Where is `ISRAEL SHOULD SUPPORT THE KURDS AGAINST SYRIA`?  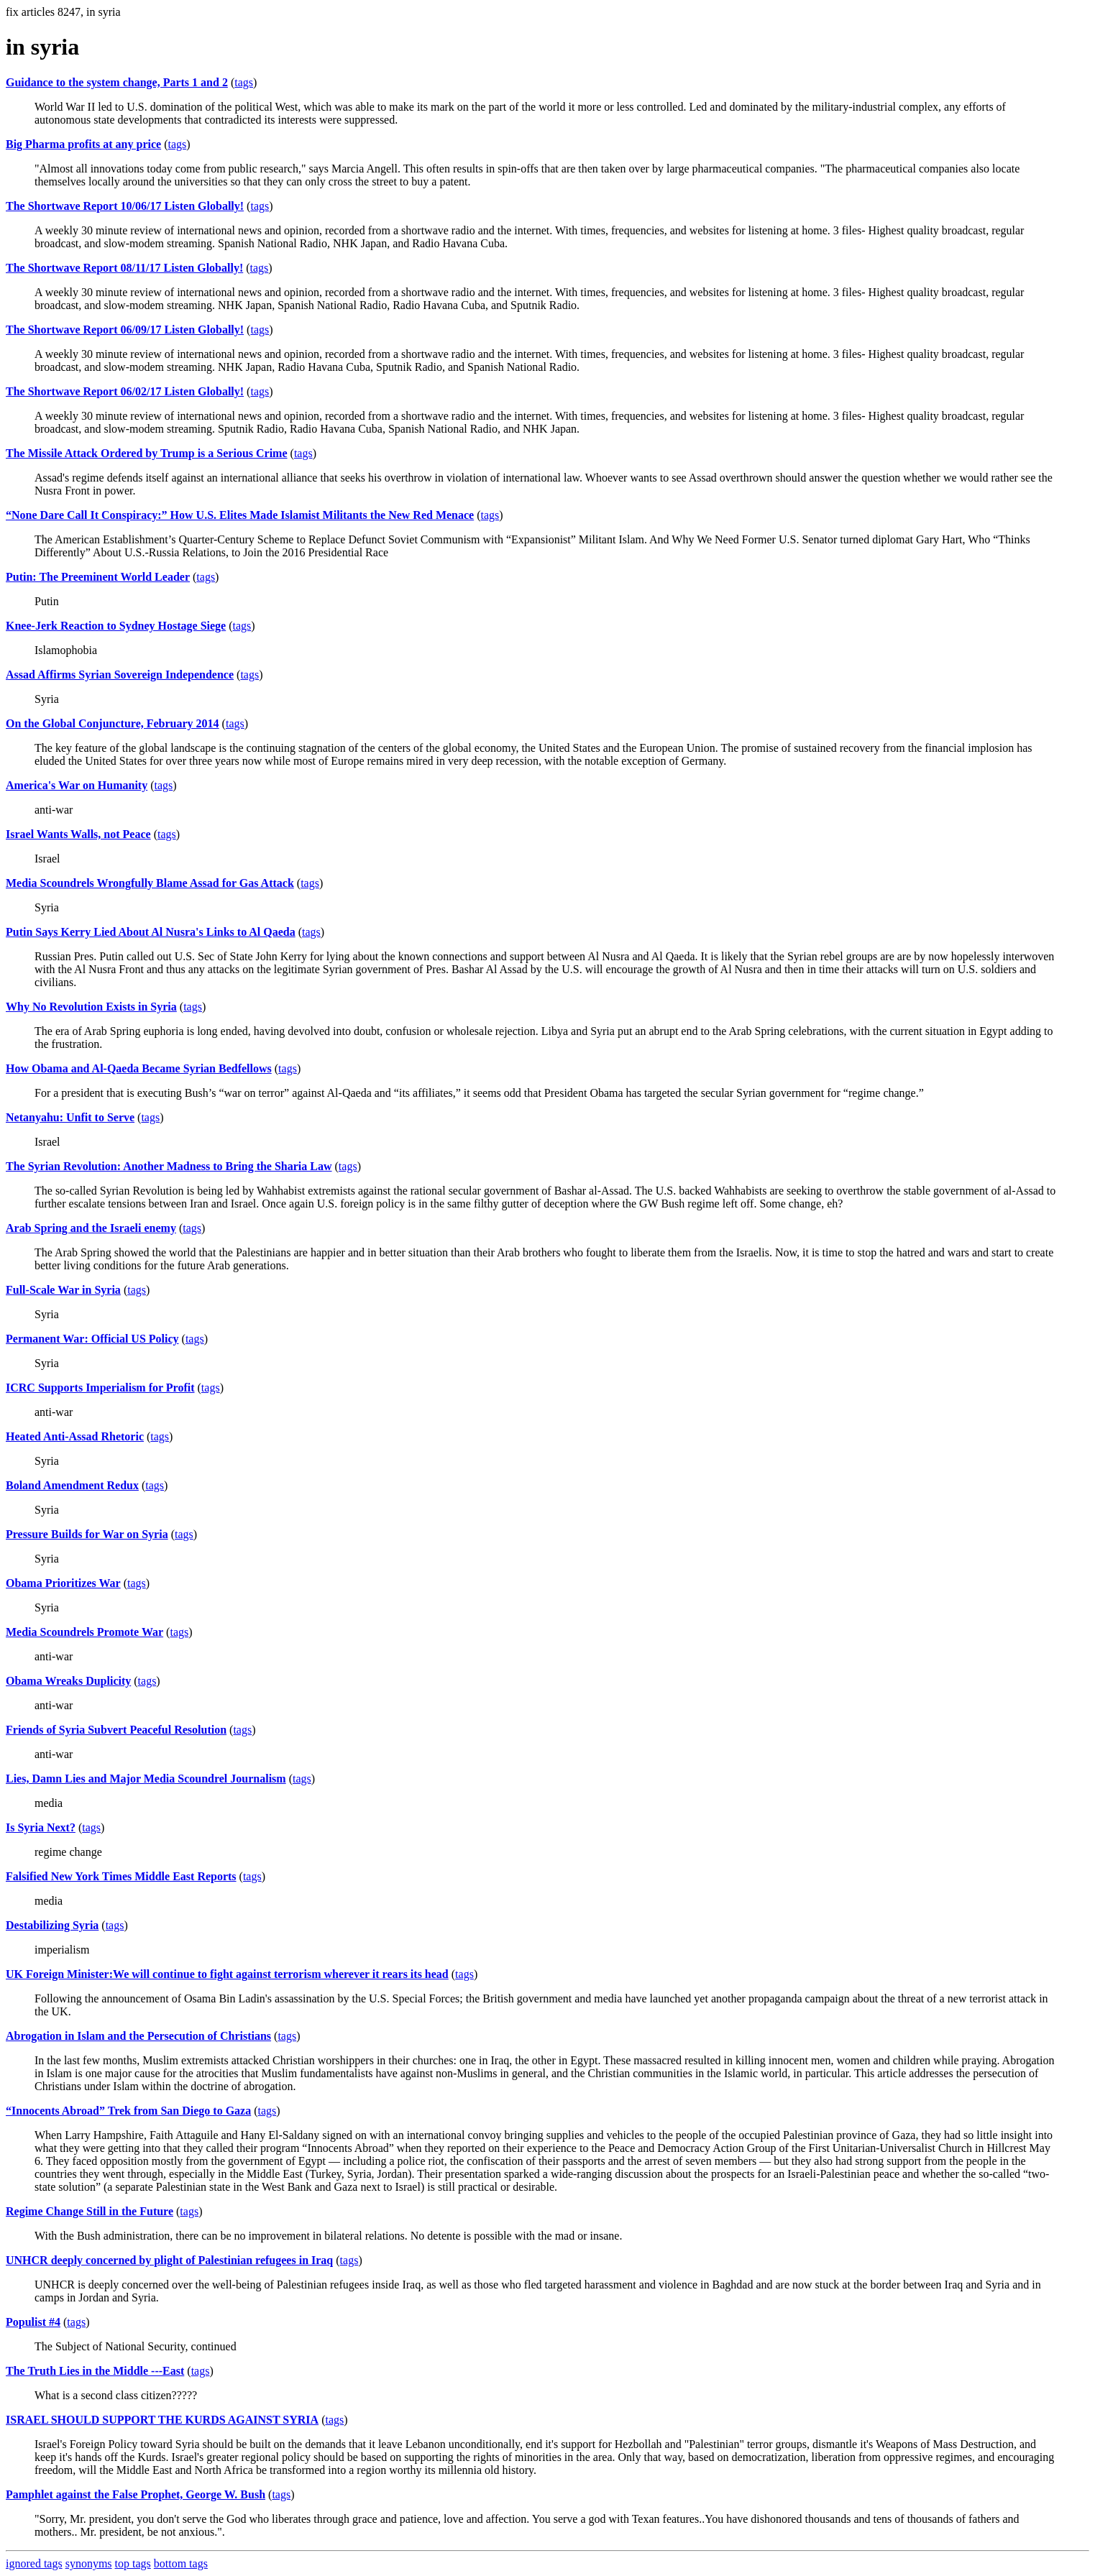 ISRAEL SHOULD SUPPORT THE KURDS AGAINST SYRIA is located at coordinates (162, 2420).